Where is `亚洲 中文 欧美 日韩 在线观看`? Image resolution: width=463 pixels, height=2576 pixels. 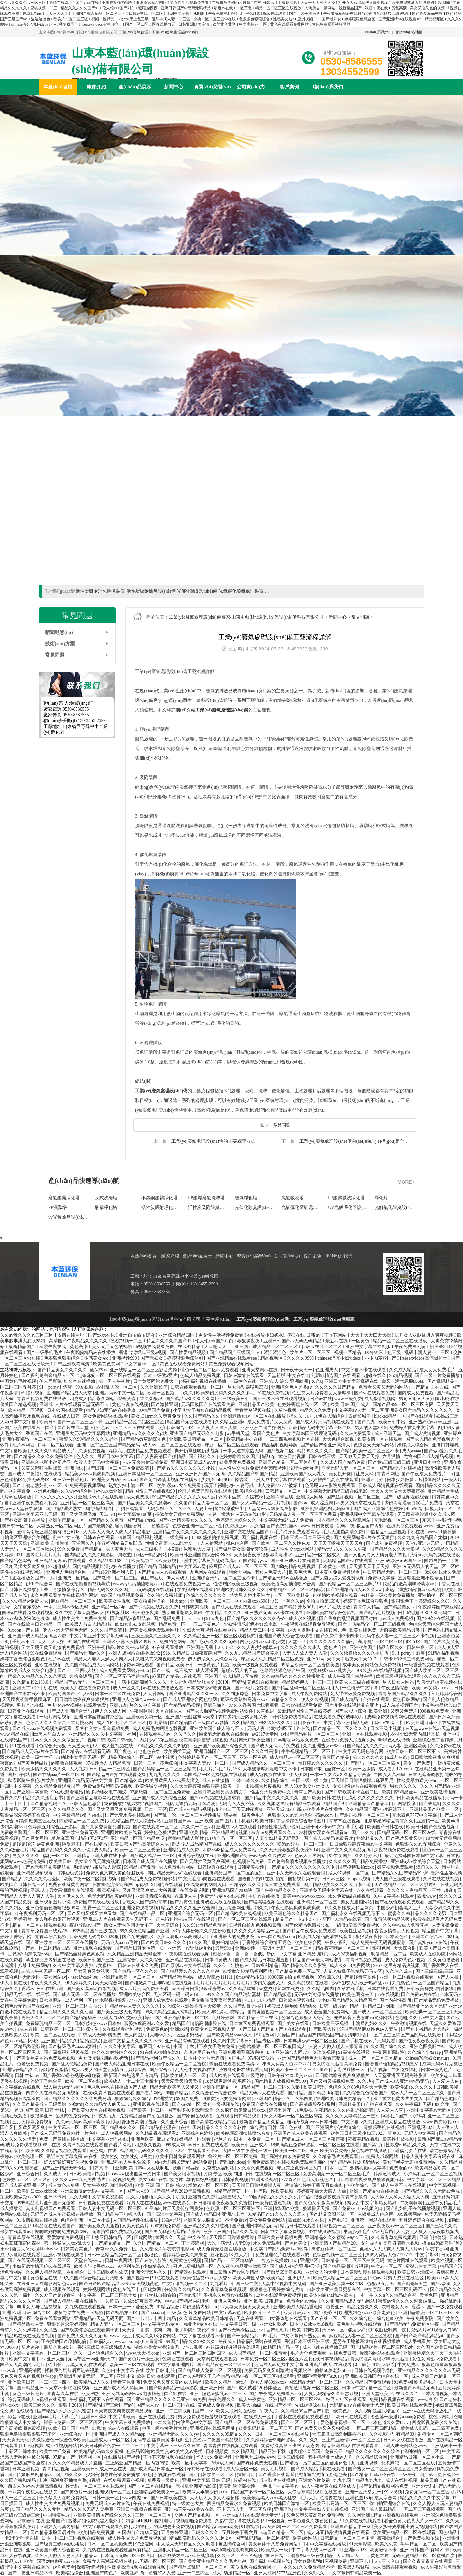 亚洲 中文 欧美 日韩 在线观看 is located at coordinates (146, 2376).